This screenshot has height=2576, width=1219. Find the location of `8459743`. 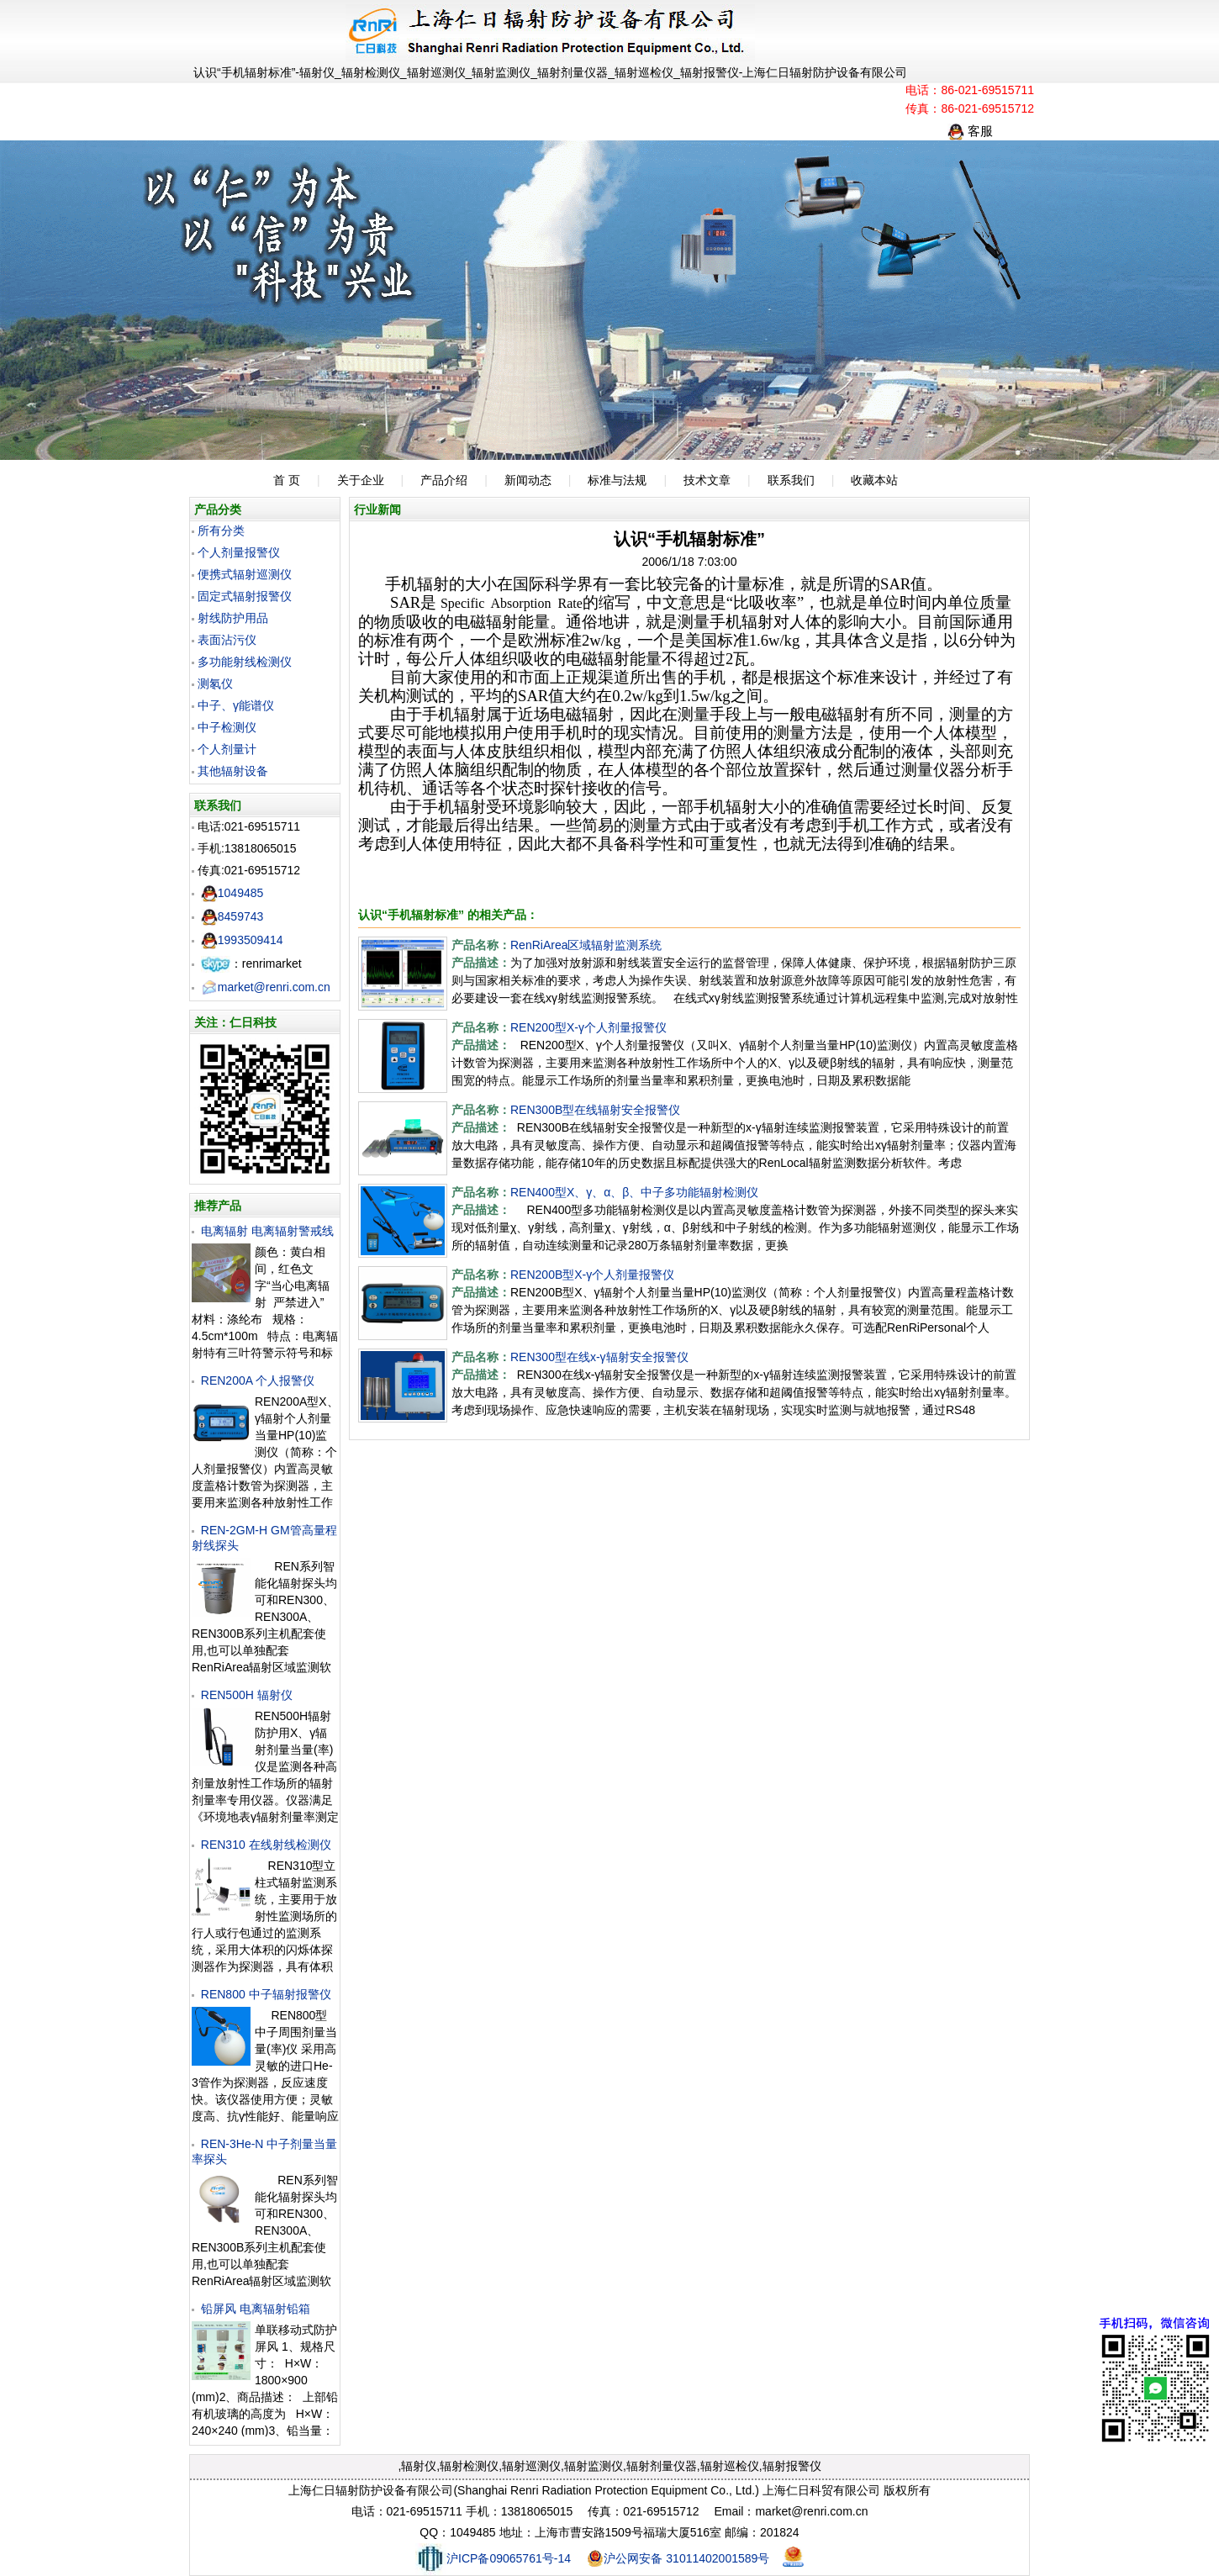

8459743 is located at coordinates (232, 916).